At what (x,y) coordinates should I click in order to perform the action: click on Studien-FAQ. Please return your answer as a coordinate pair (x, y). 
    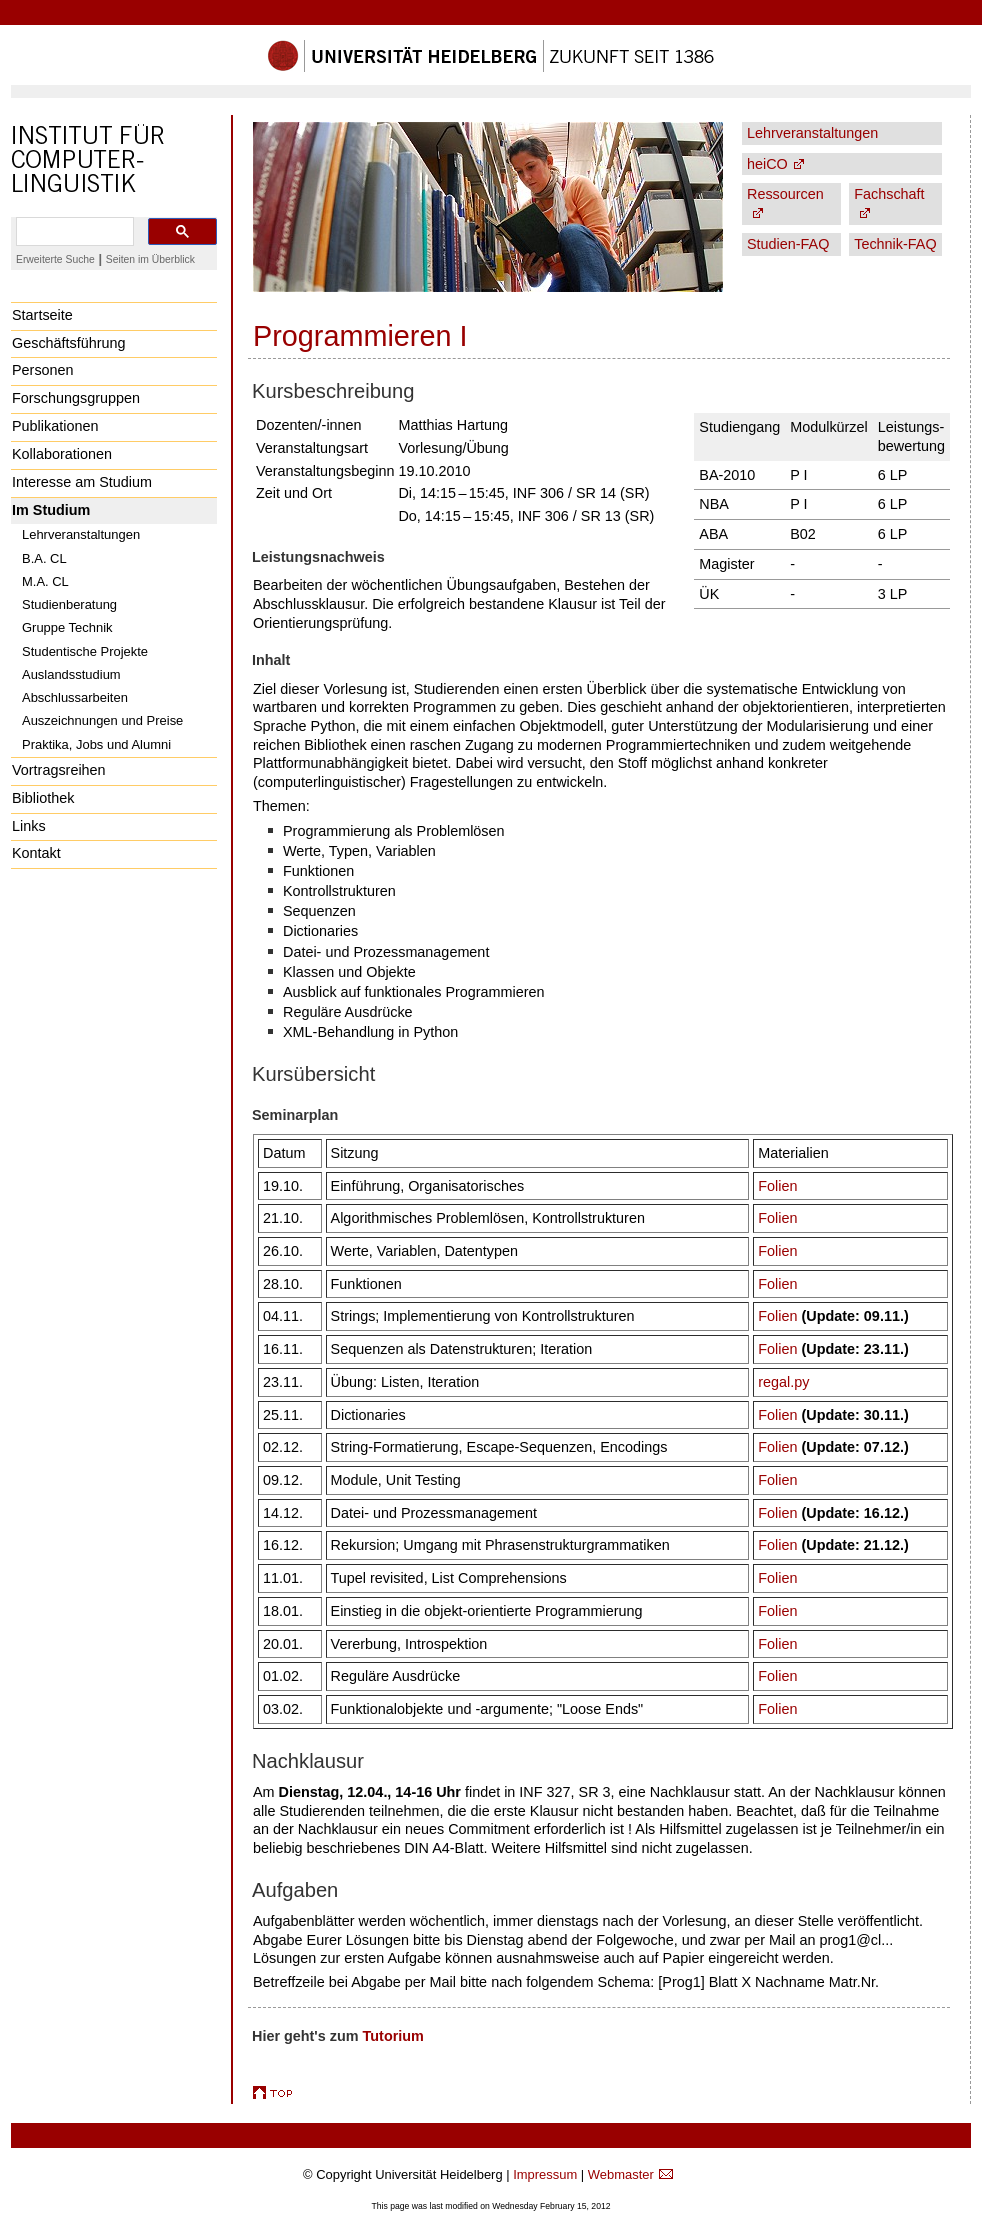
    Looking at the image, I should click on (788, 244).